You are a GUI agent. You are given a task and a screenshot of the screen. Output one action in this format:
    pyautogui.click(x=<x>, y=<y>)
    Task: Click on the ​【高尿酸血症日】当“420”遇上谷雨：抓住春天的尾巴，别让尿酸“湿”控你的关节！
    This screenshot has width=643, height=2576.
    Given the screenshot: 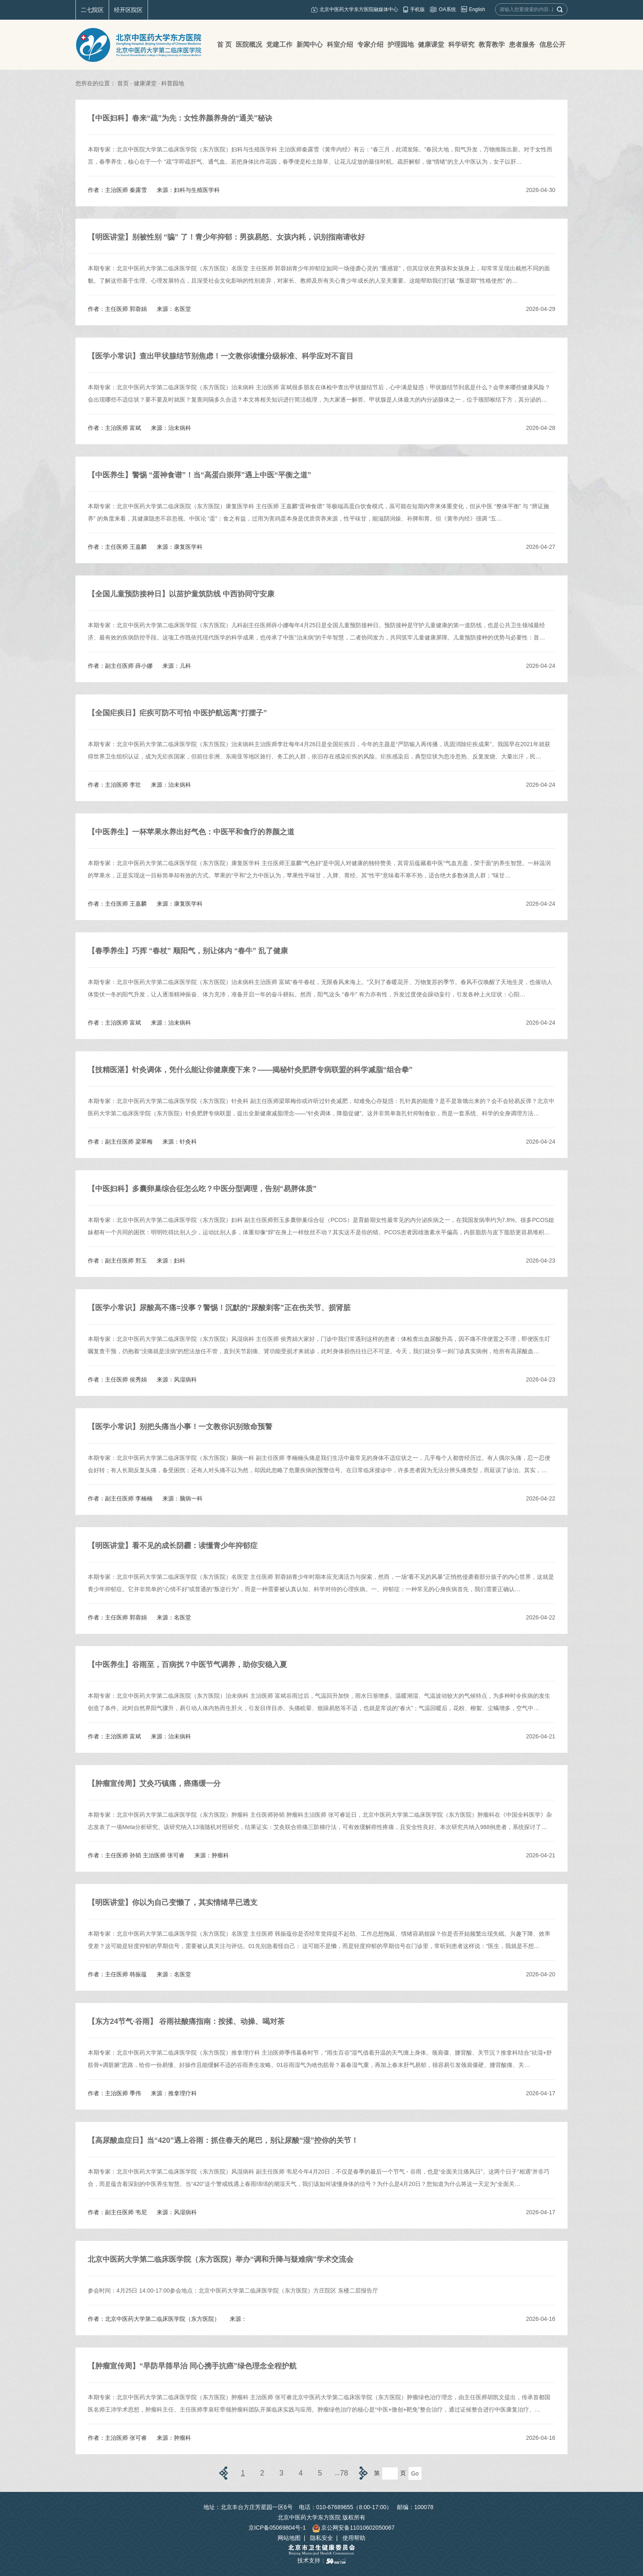 What is the action you would take?
    pyautogui.click(x=223, y=2140)
    